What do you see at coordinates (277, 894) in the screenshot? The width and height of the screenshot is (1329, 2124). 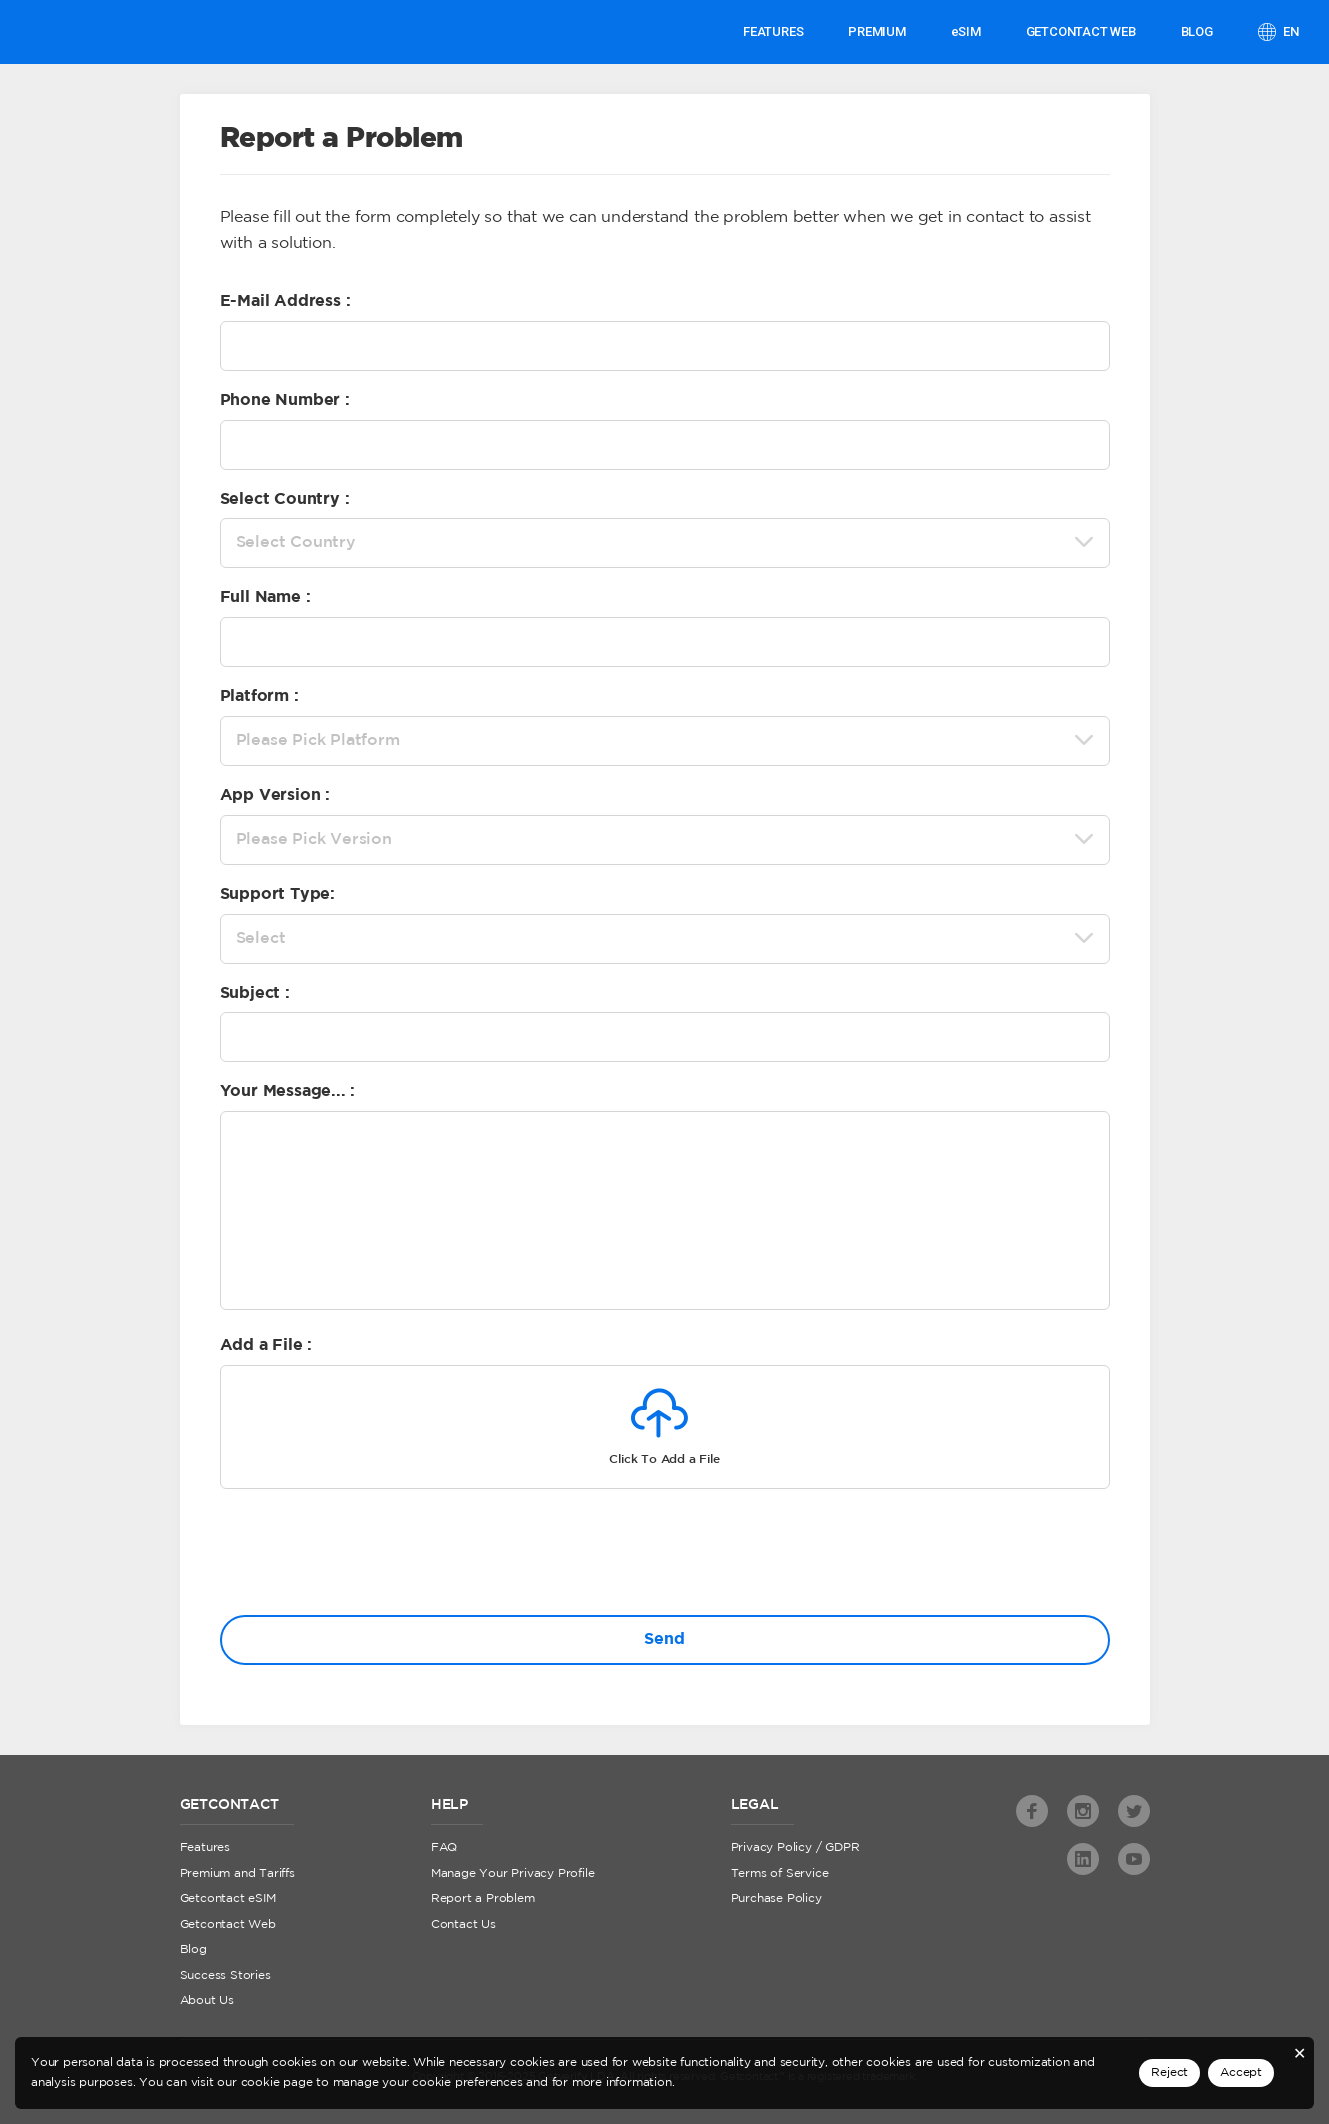 I see `Support Type:` at bounding box center [277, 894].